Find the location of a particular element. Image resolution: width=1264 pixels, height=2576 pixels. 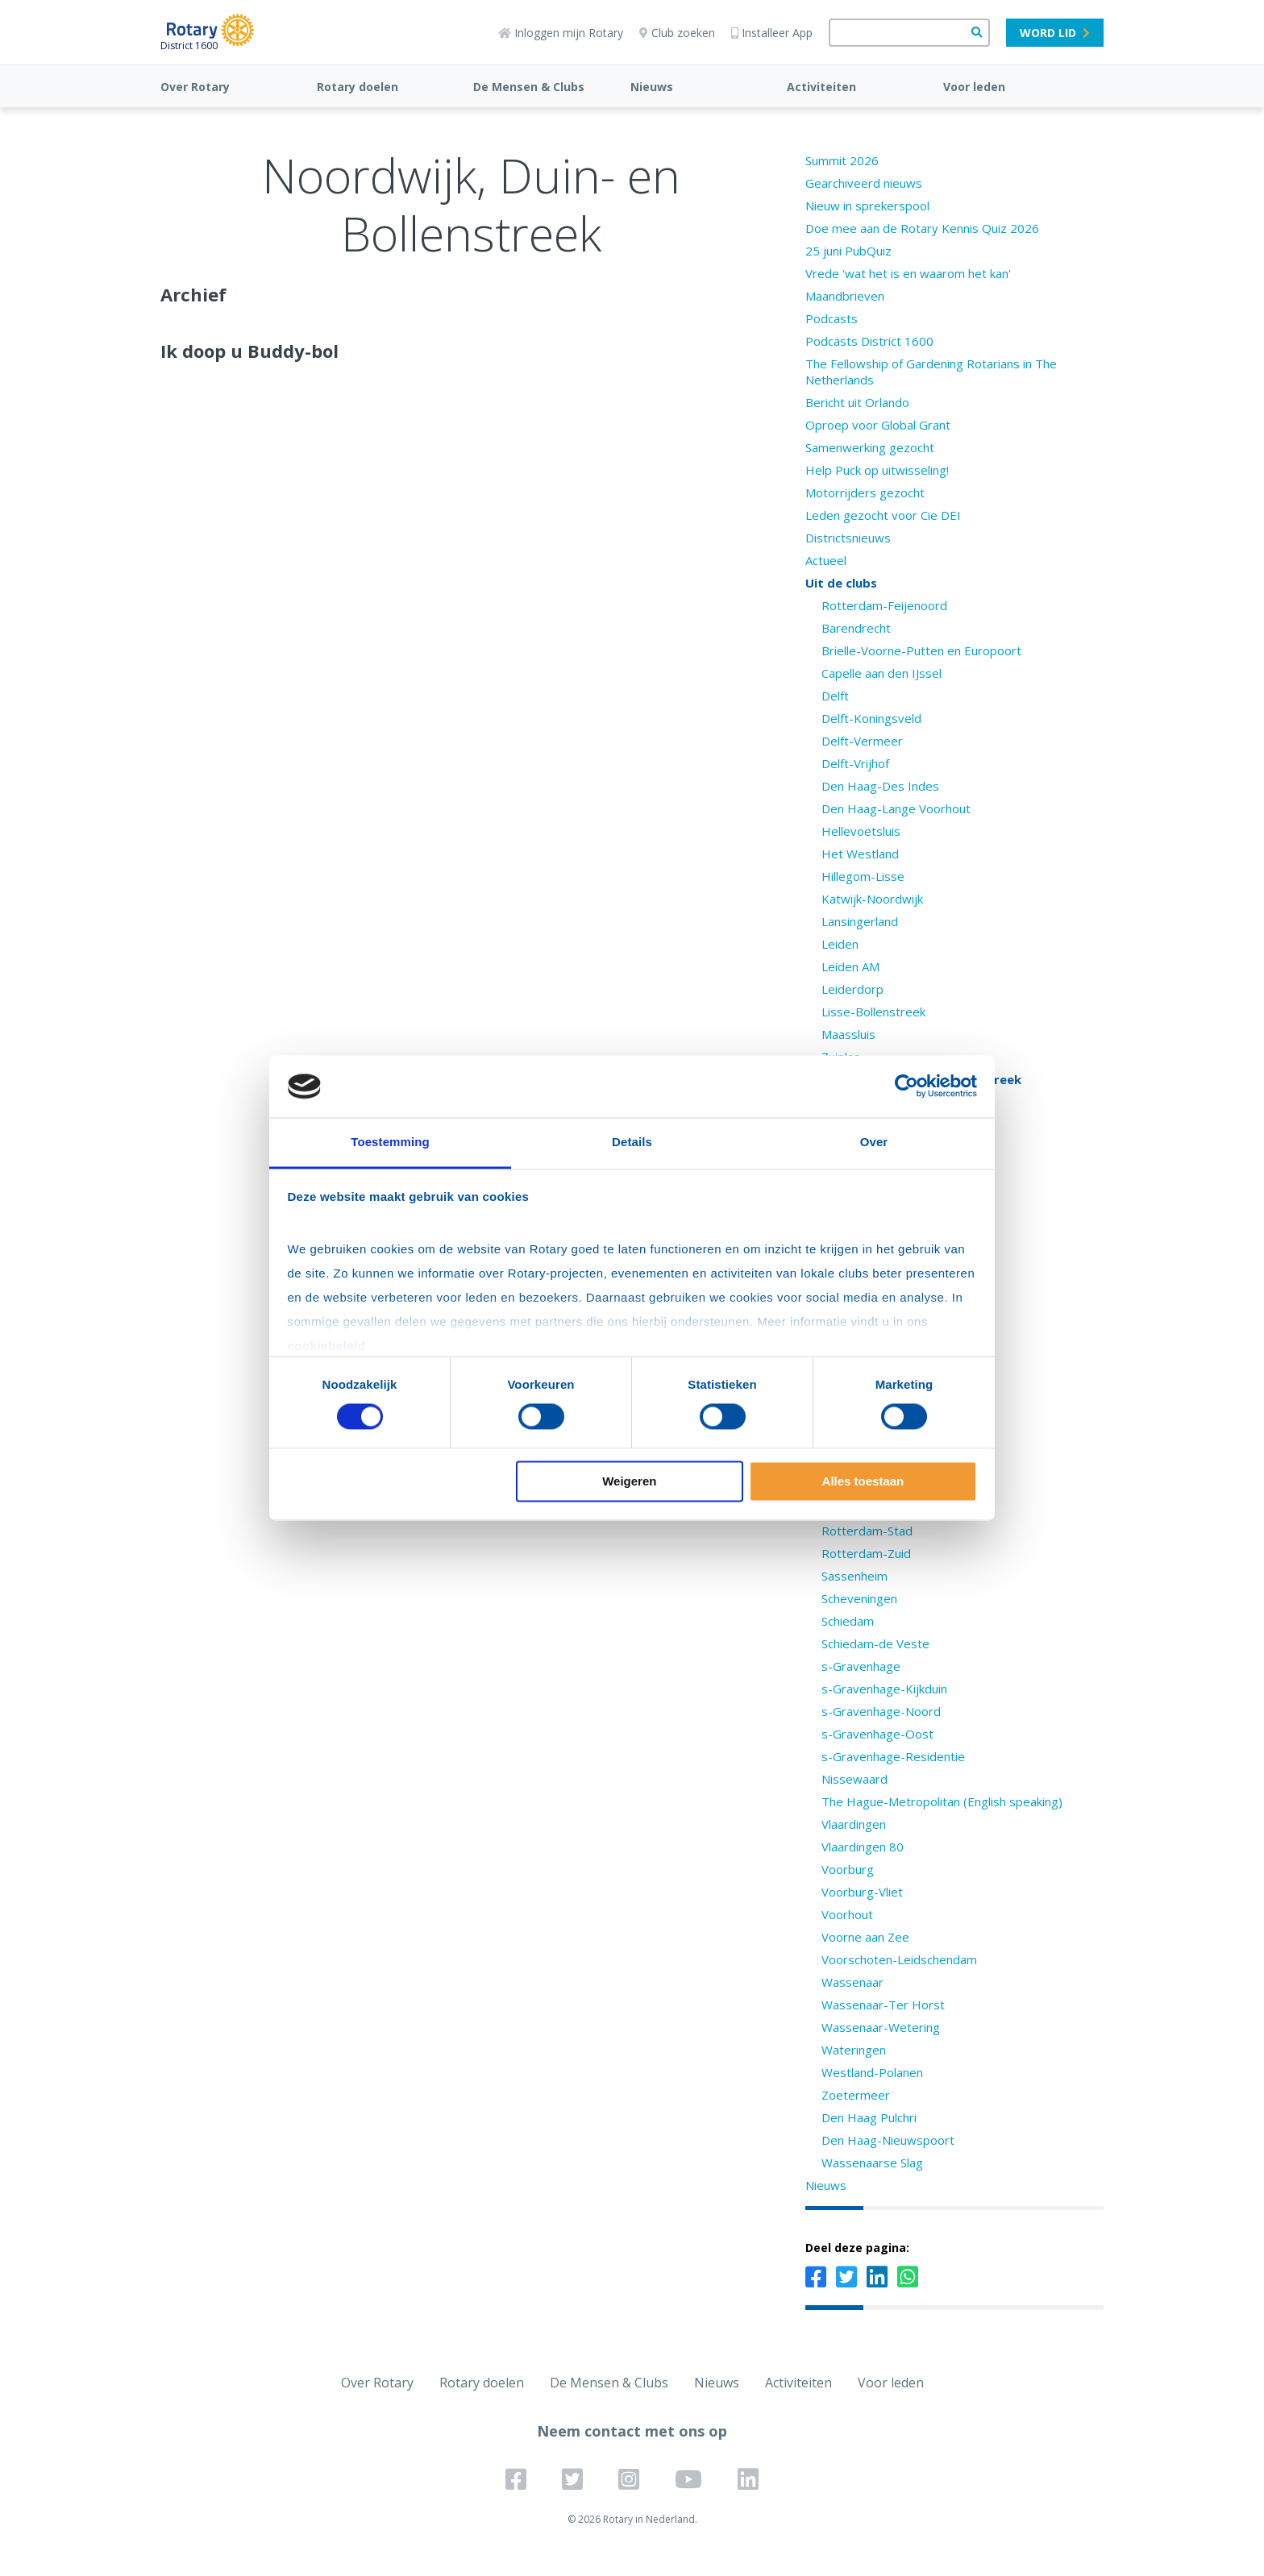

Voorhout is located at coordinates (847, 1914).